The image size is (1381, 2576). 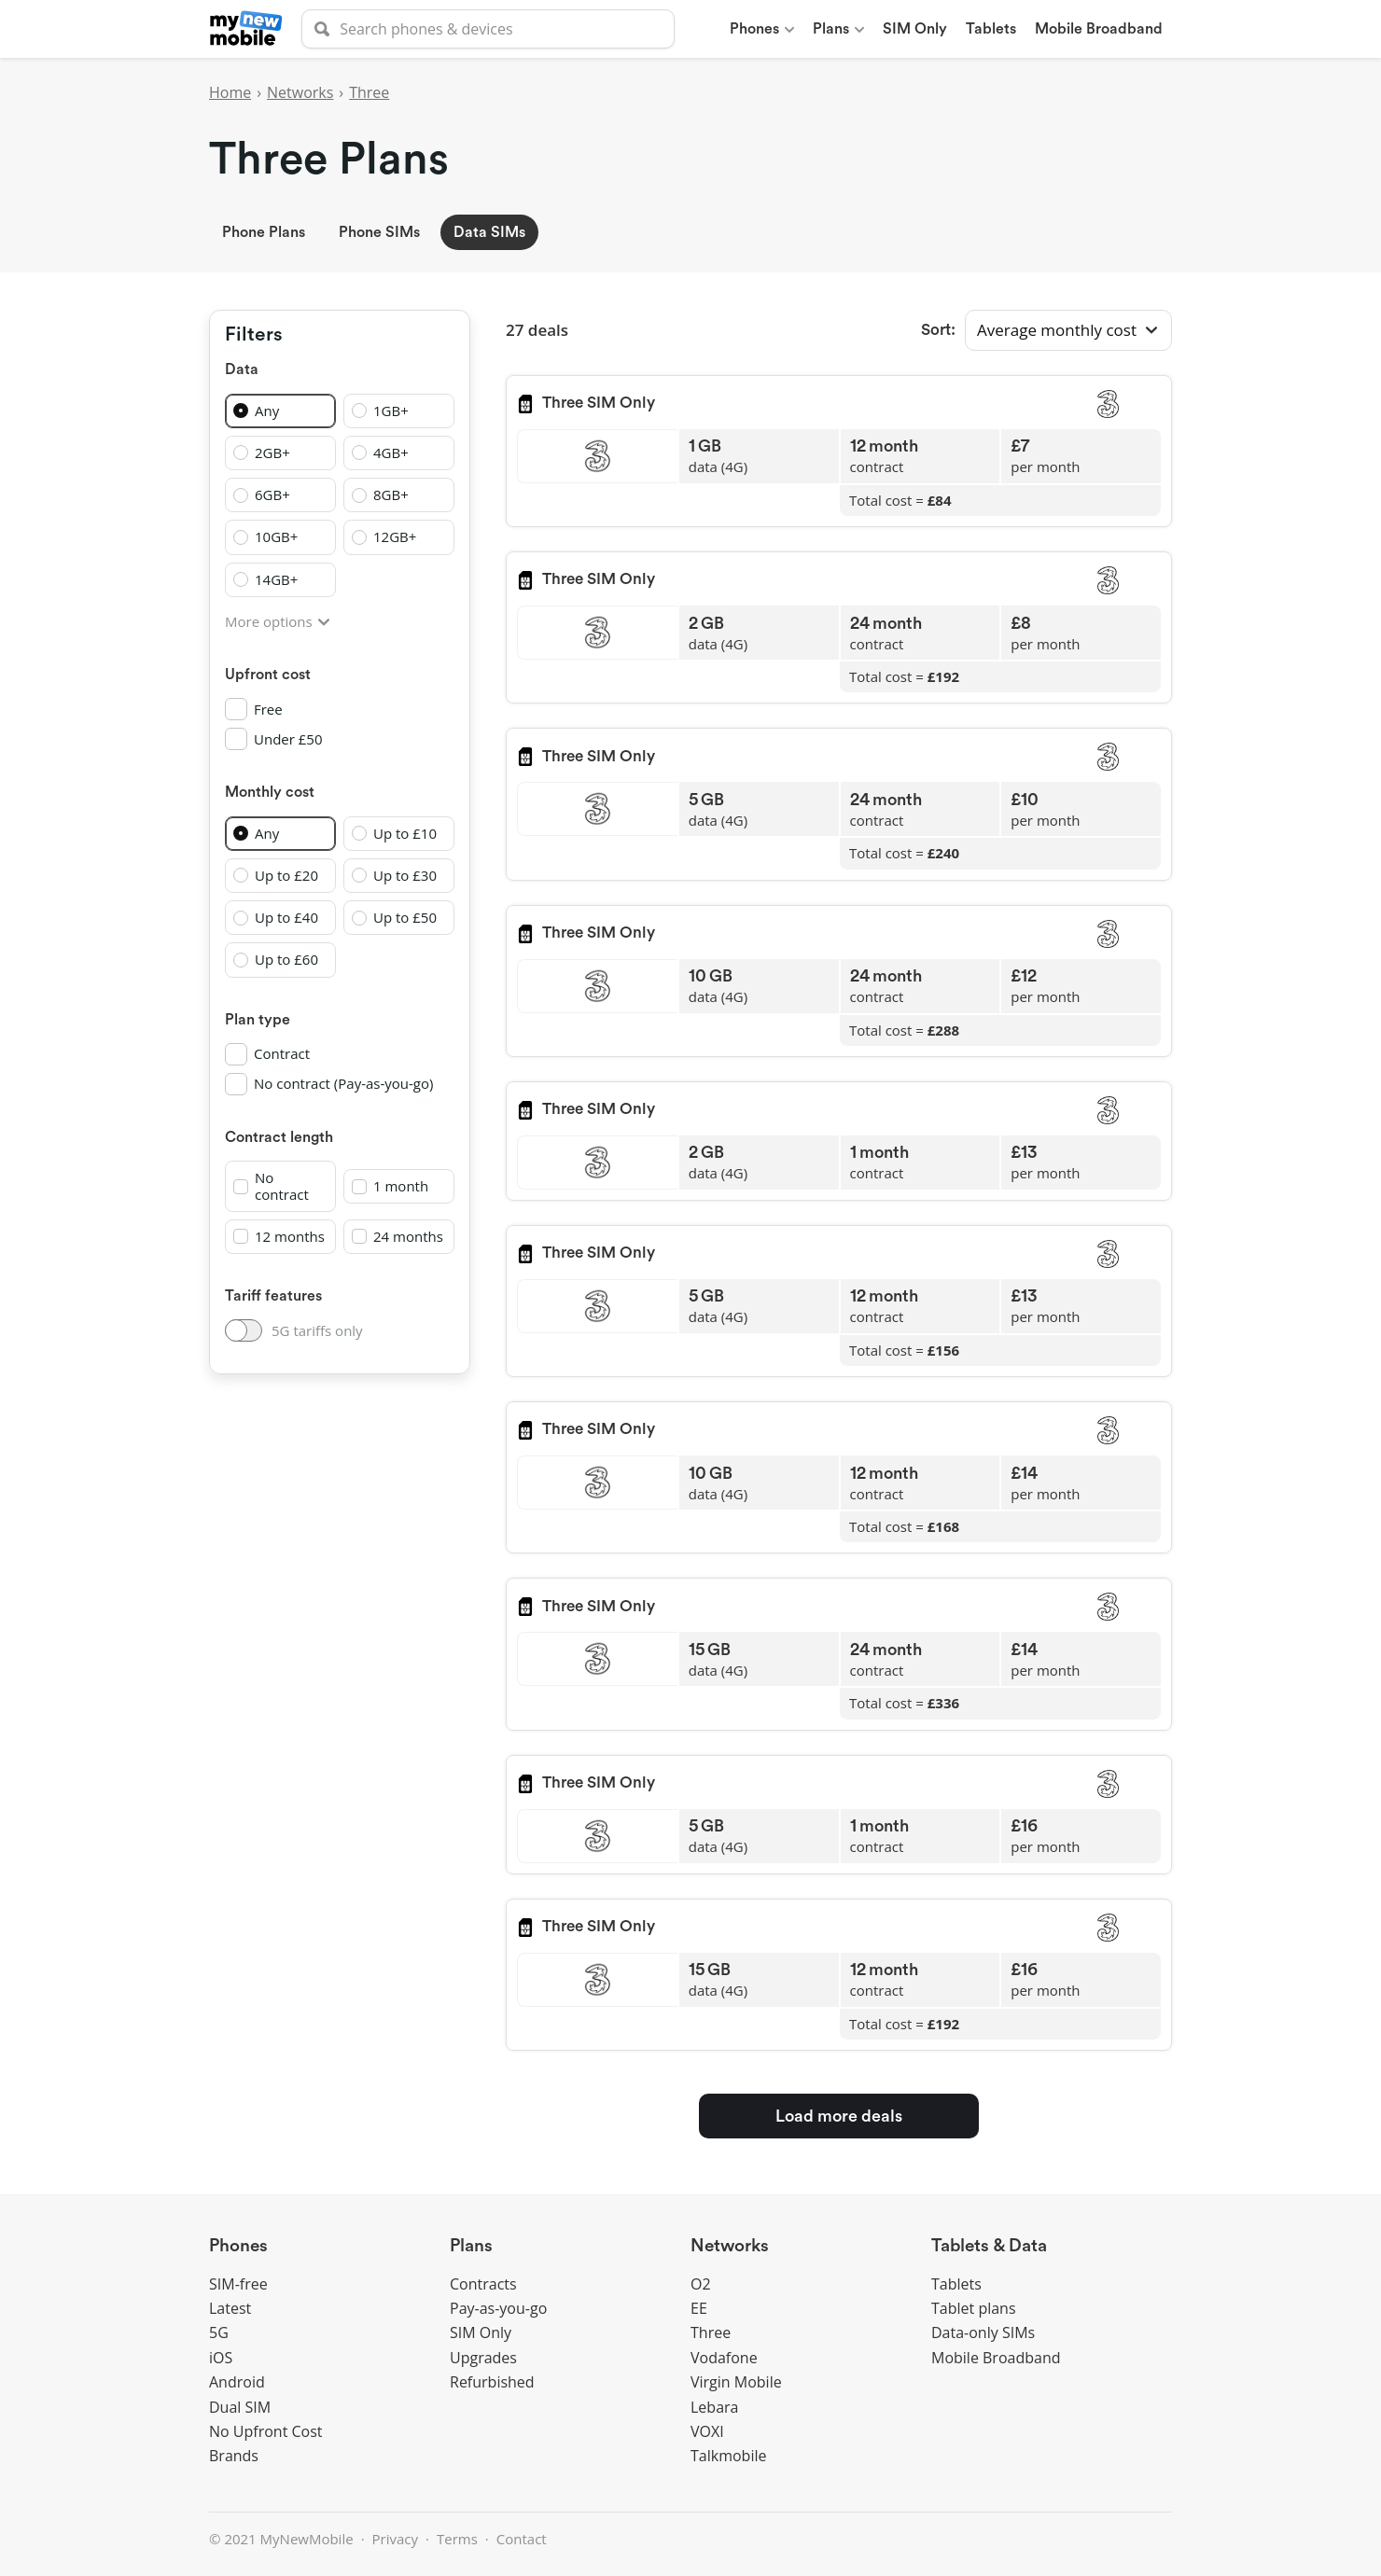 I want to click on SIM Only, so click(x=480, y=2332).